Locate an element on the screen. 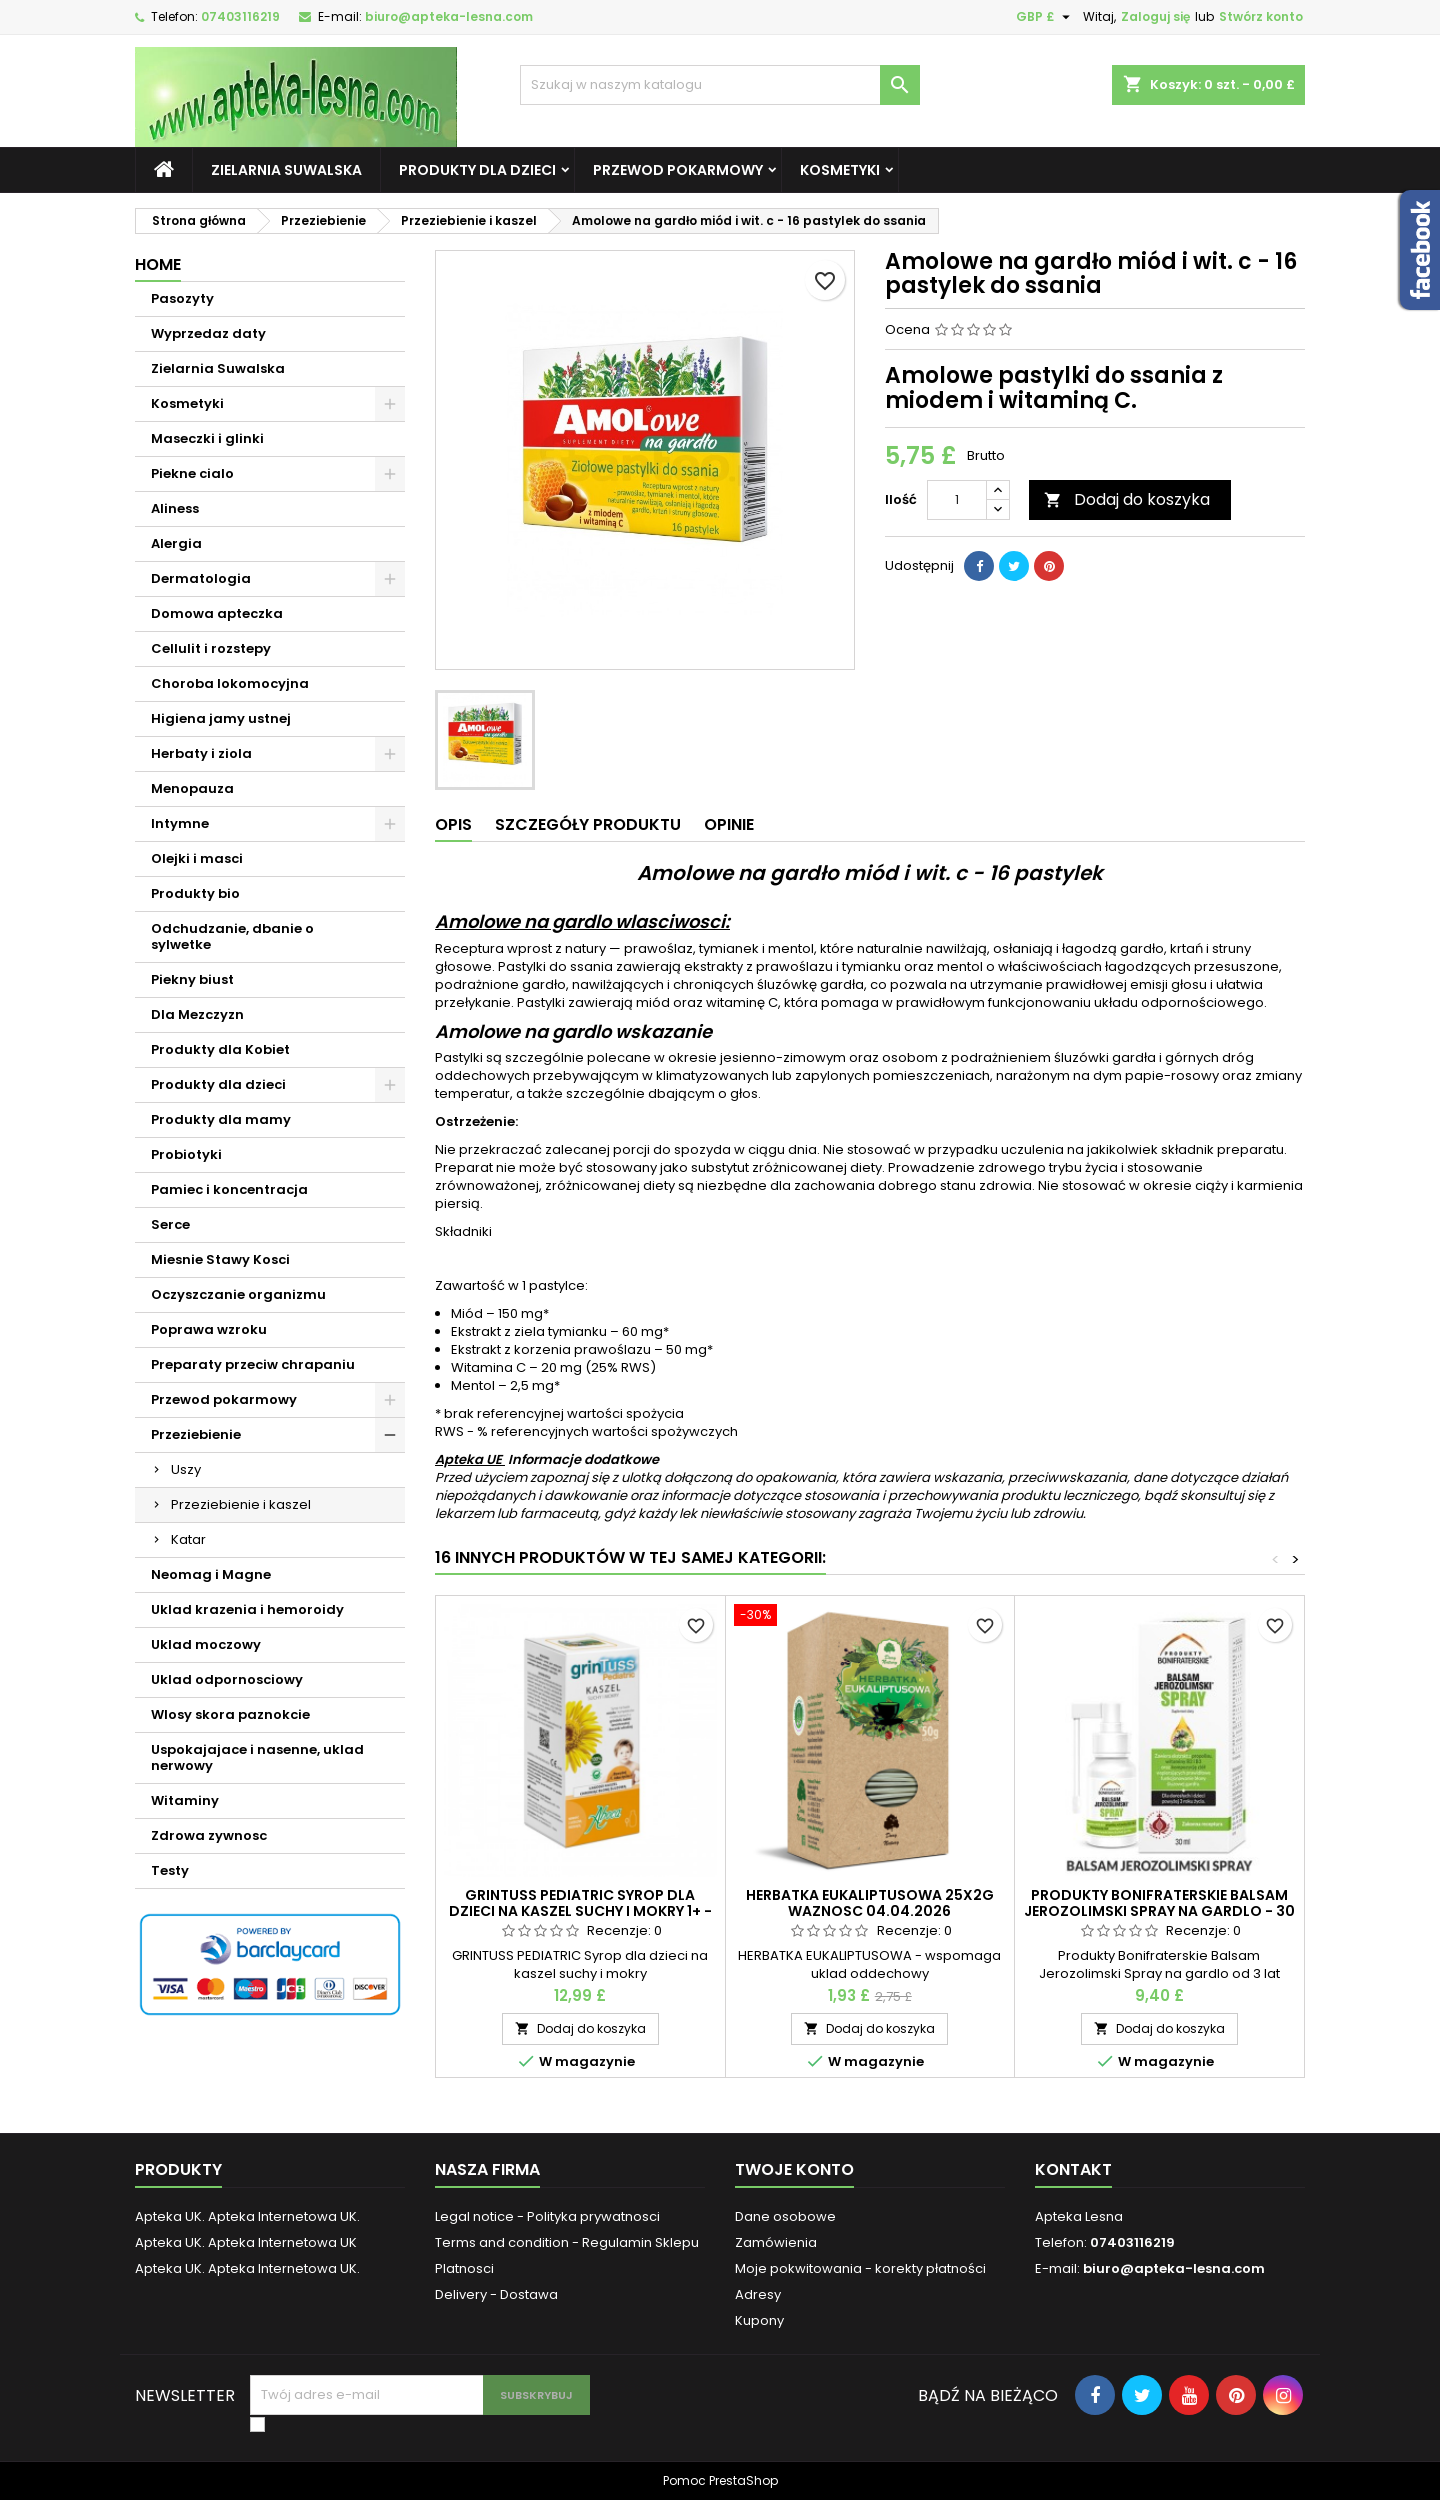 This screenshot has width=1440, height=2500. Choroba lokomocyjna is located at coordinates (230, 683).